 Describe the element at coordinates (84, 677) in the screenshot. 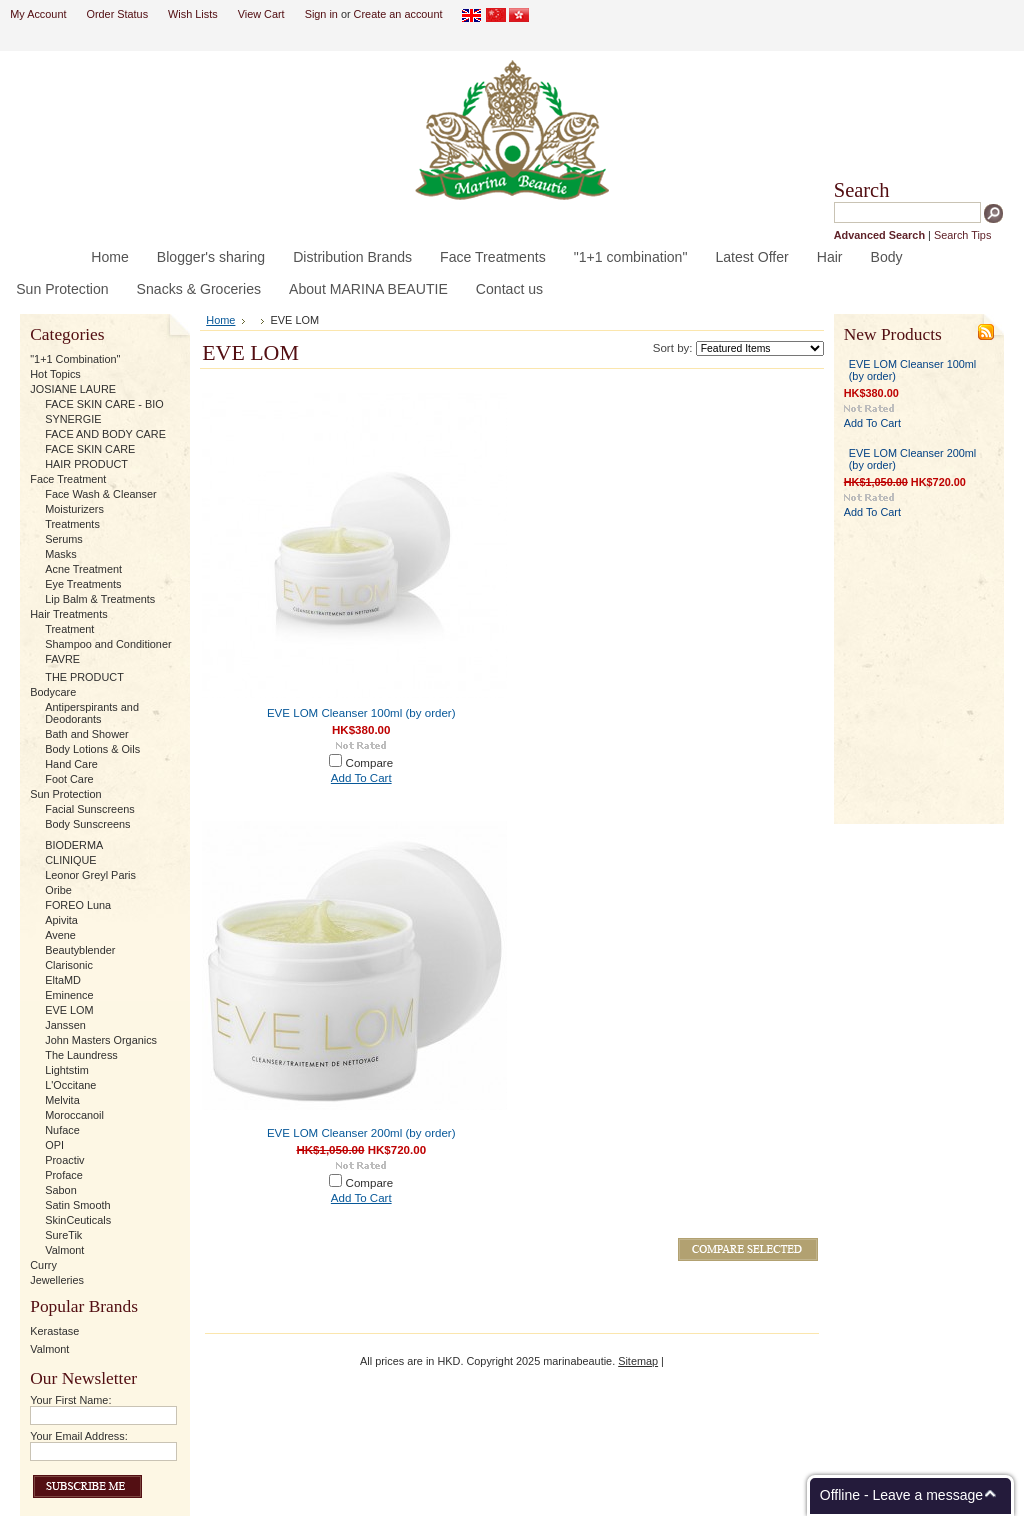

I see `THE PRODUCT` at that location.